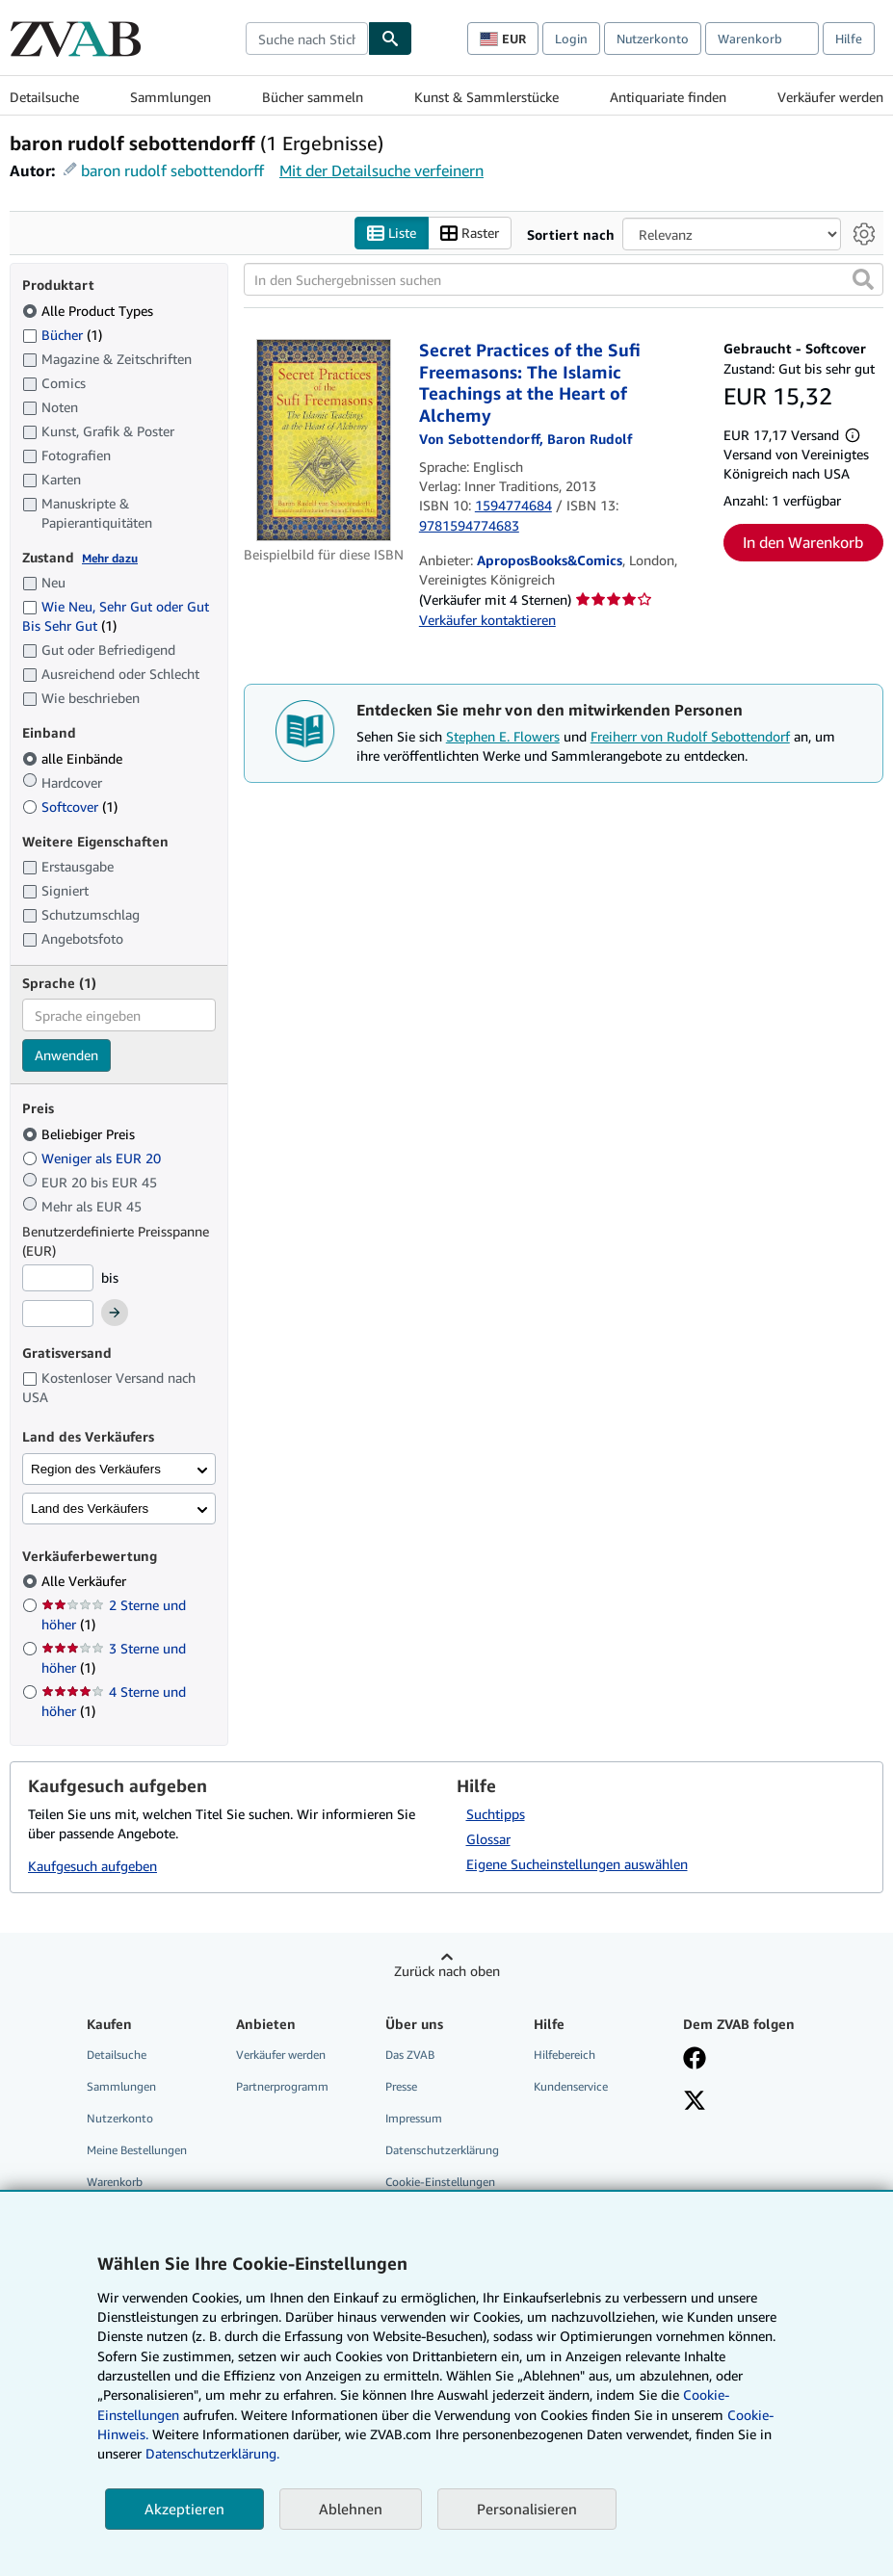 This screenshot has height=2576, width=893. I want to click on Datenschutzerklärung, so click(442, 2150).